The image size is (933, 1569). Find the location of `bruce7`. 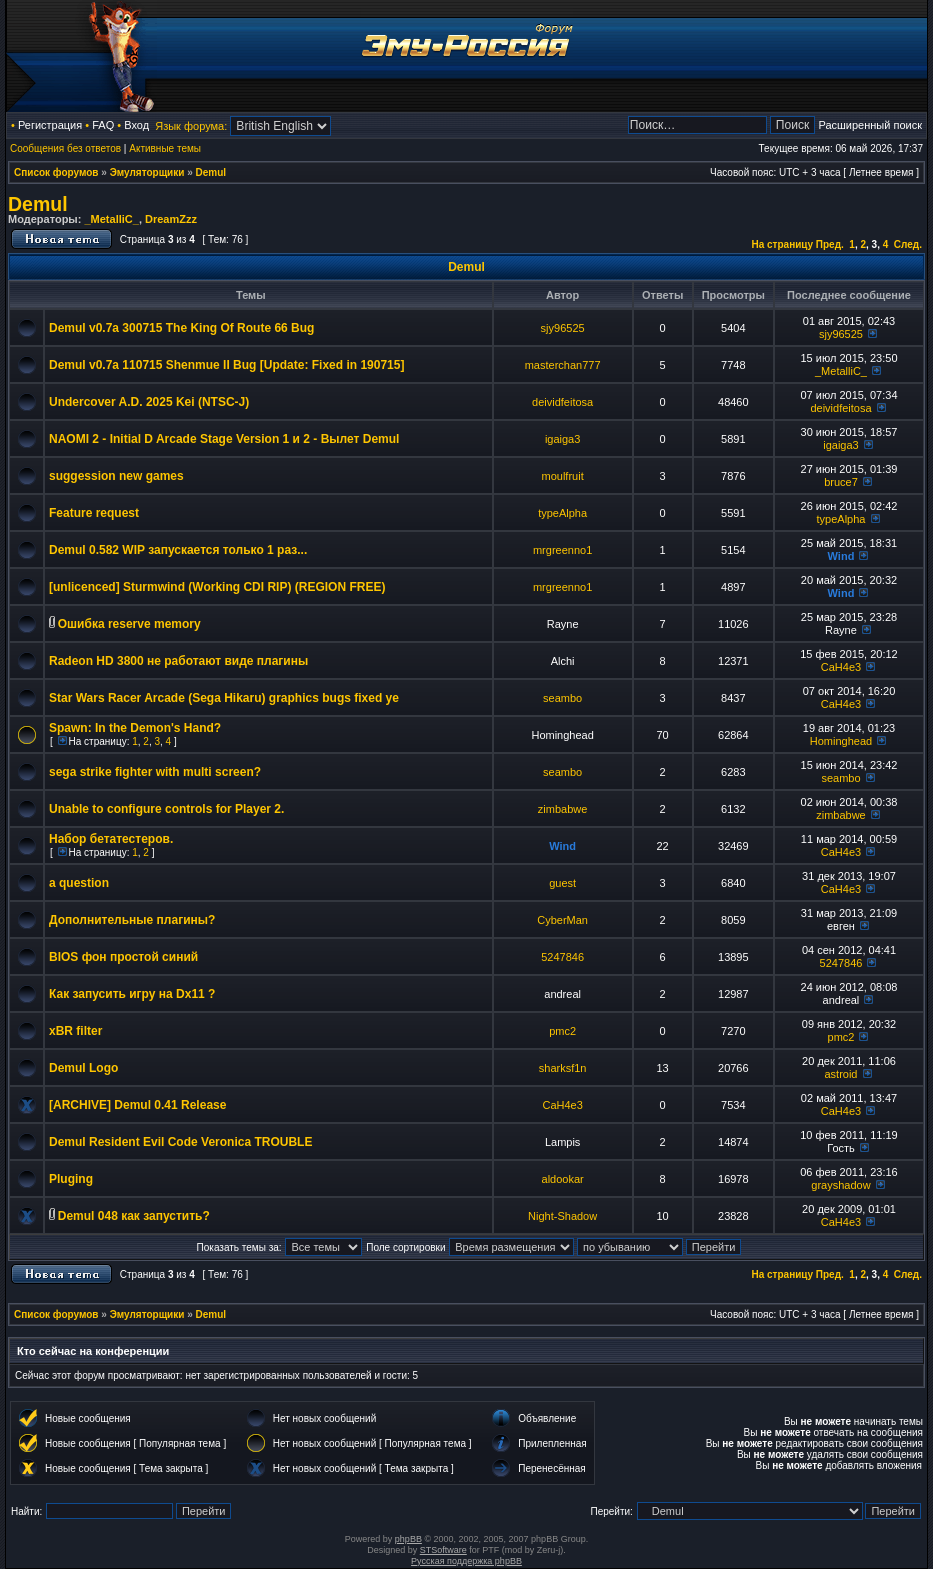

bruce7 is located at coordinates (841, 482).